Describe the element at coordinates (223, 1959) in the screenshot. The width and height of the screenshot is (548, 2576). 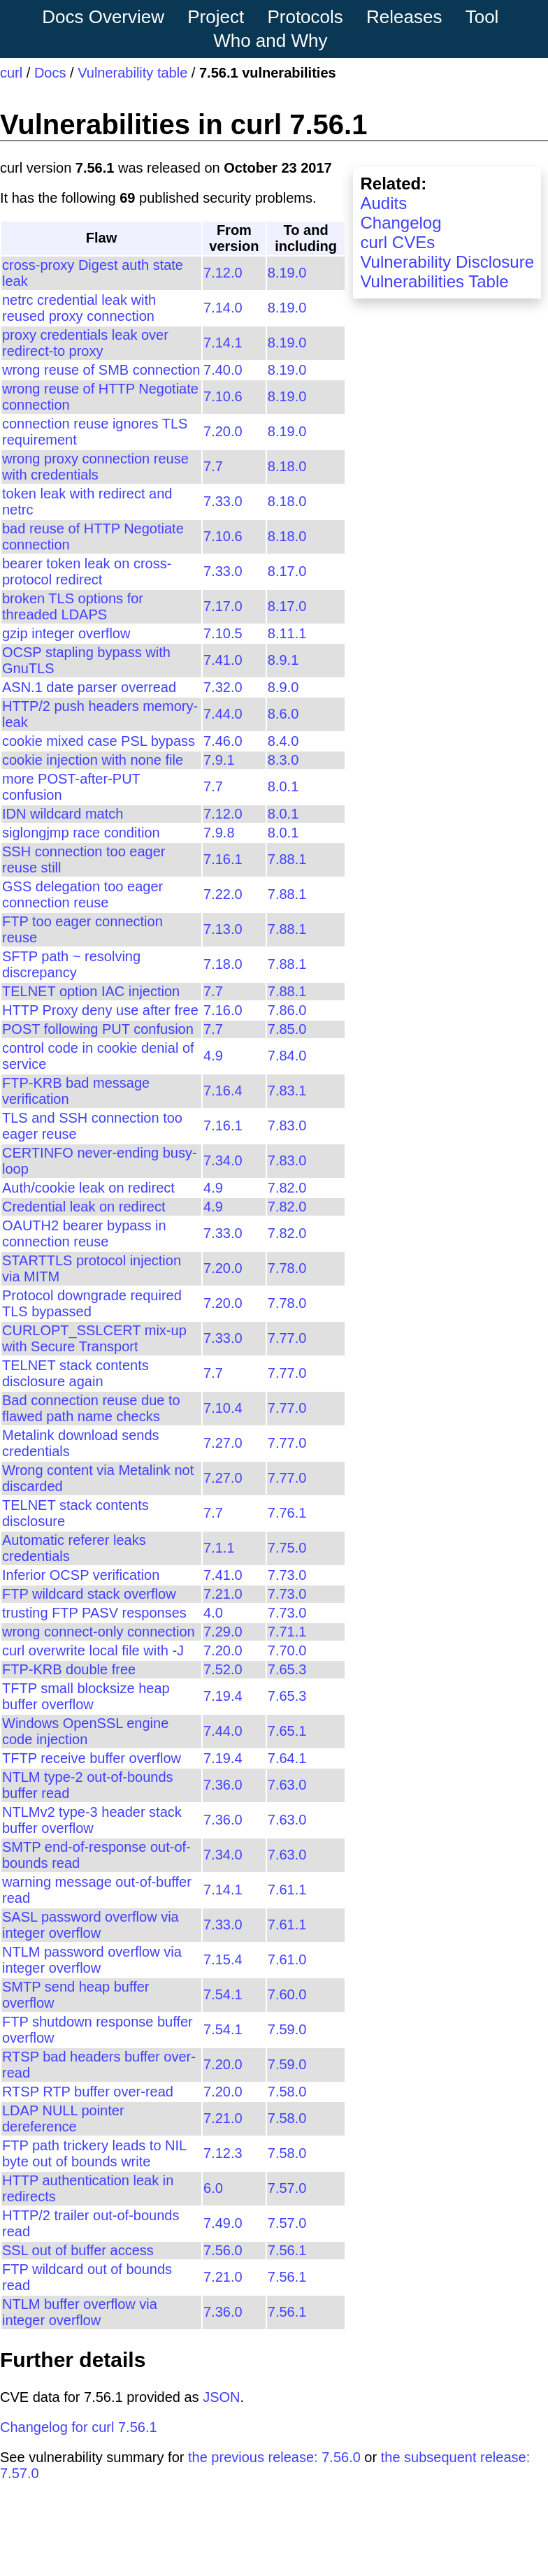
I see `7.15.4` at that location.